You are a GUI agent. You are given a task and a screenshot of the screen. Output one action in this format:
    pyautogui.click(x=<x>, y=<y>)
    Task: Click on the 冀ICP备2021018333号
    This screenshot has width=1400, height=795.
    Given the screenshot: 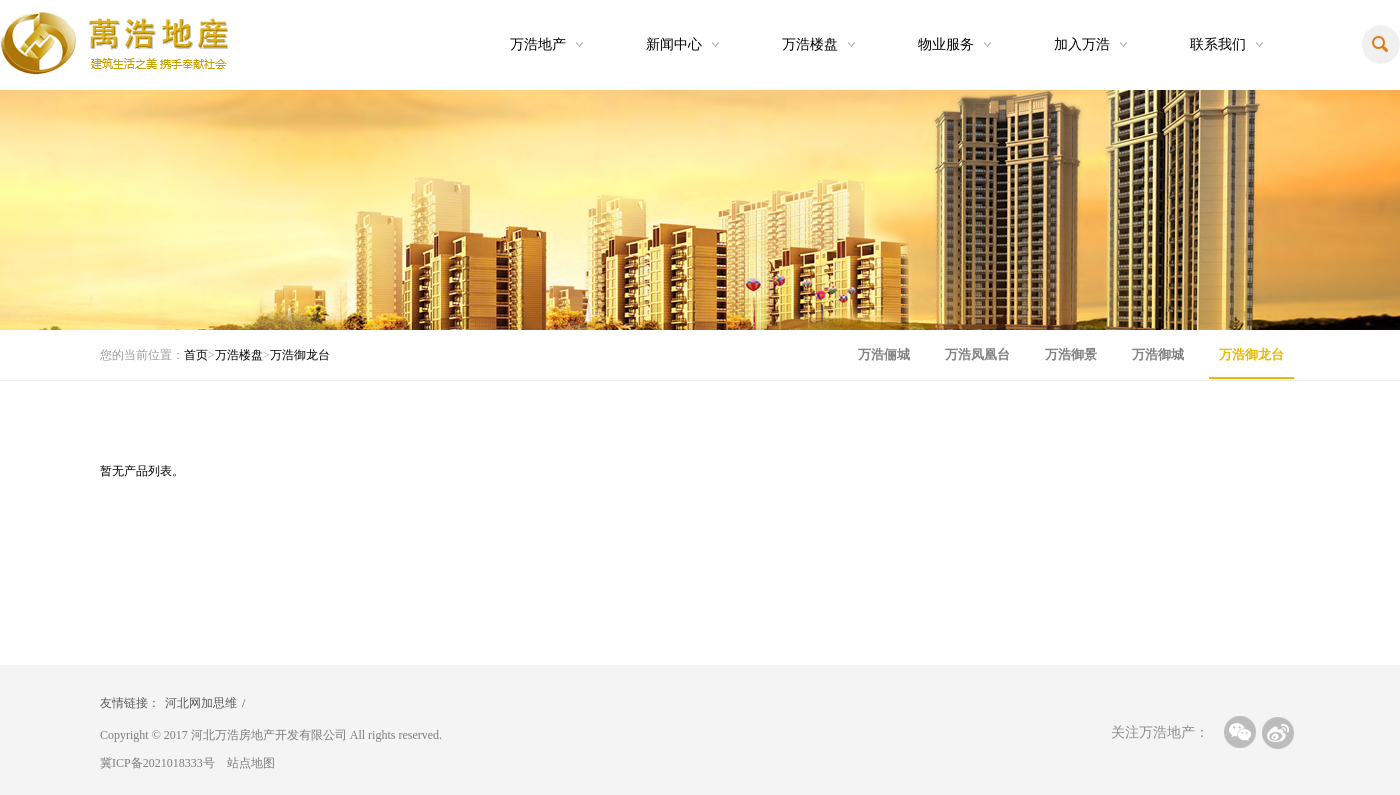 What is the action you would take?
    pyautogui.click(x=157, y=763)
    